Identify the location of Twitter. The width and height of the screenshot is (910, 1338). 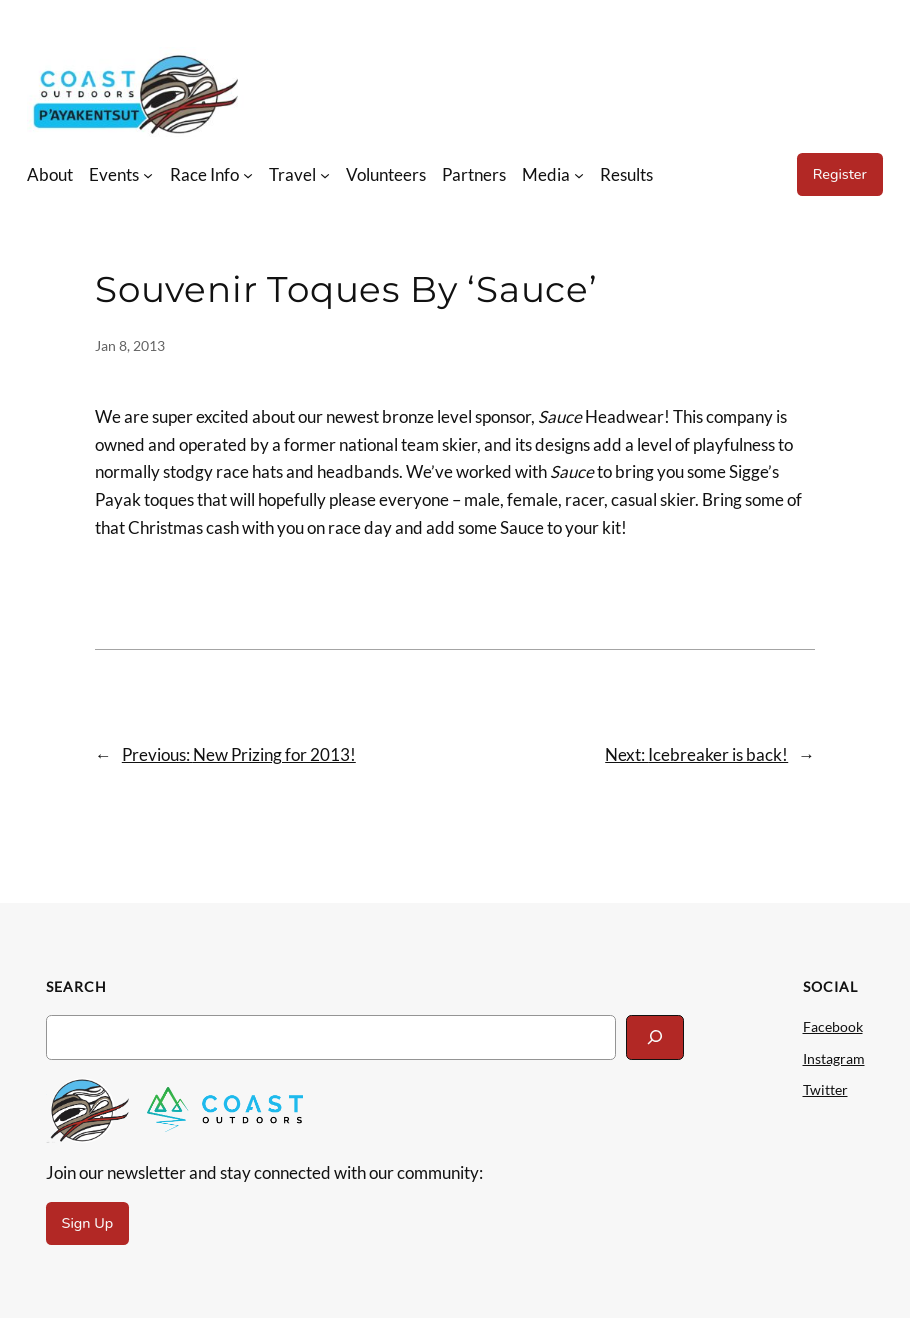
(825, 1089).